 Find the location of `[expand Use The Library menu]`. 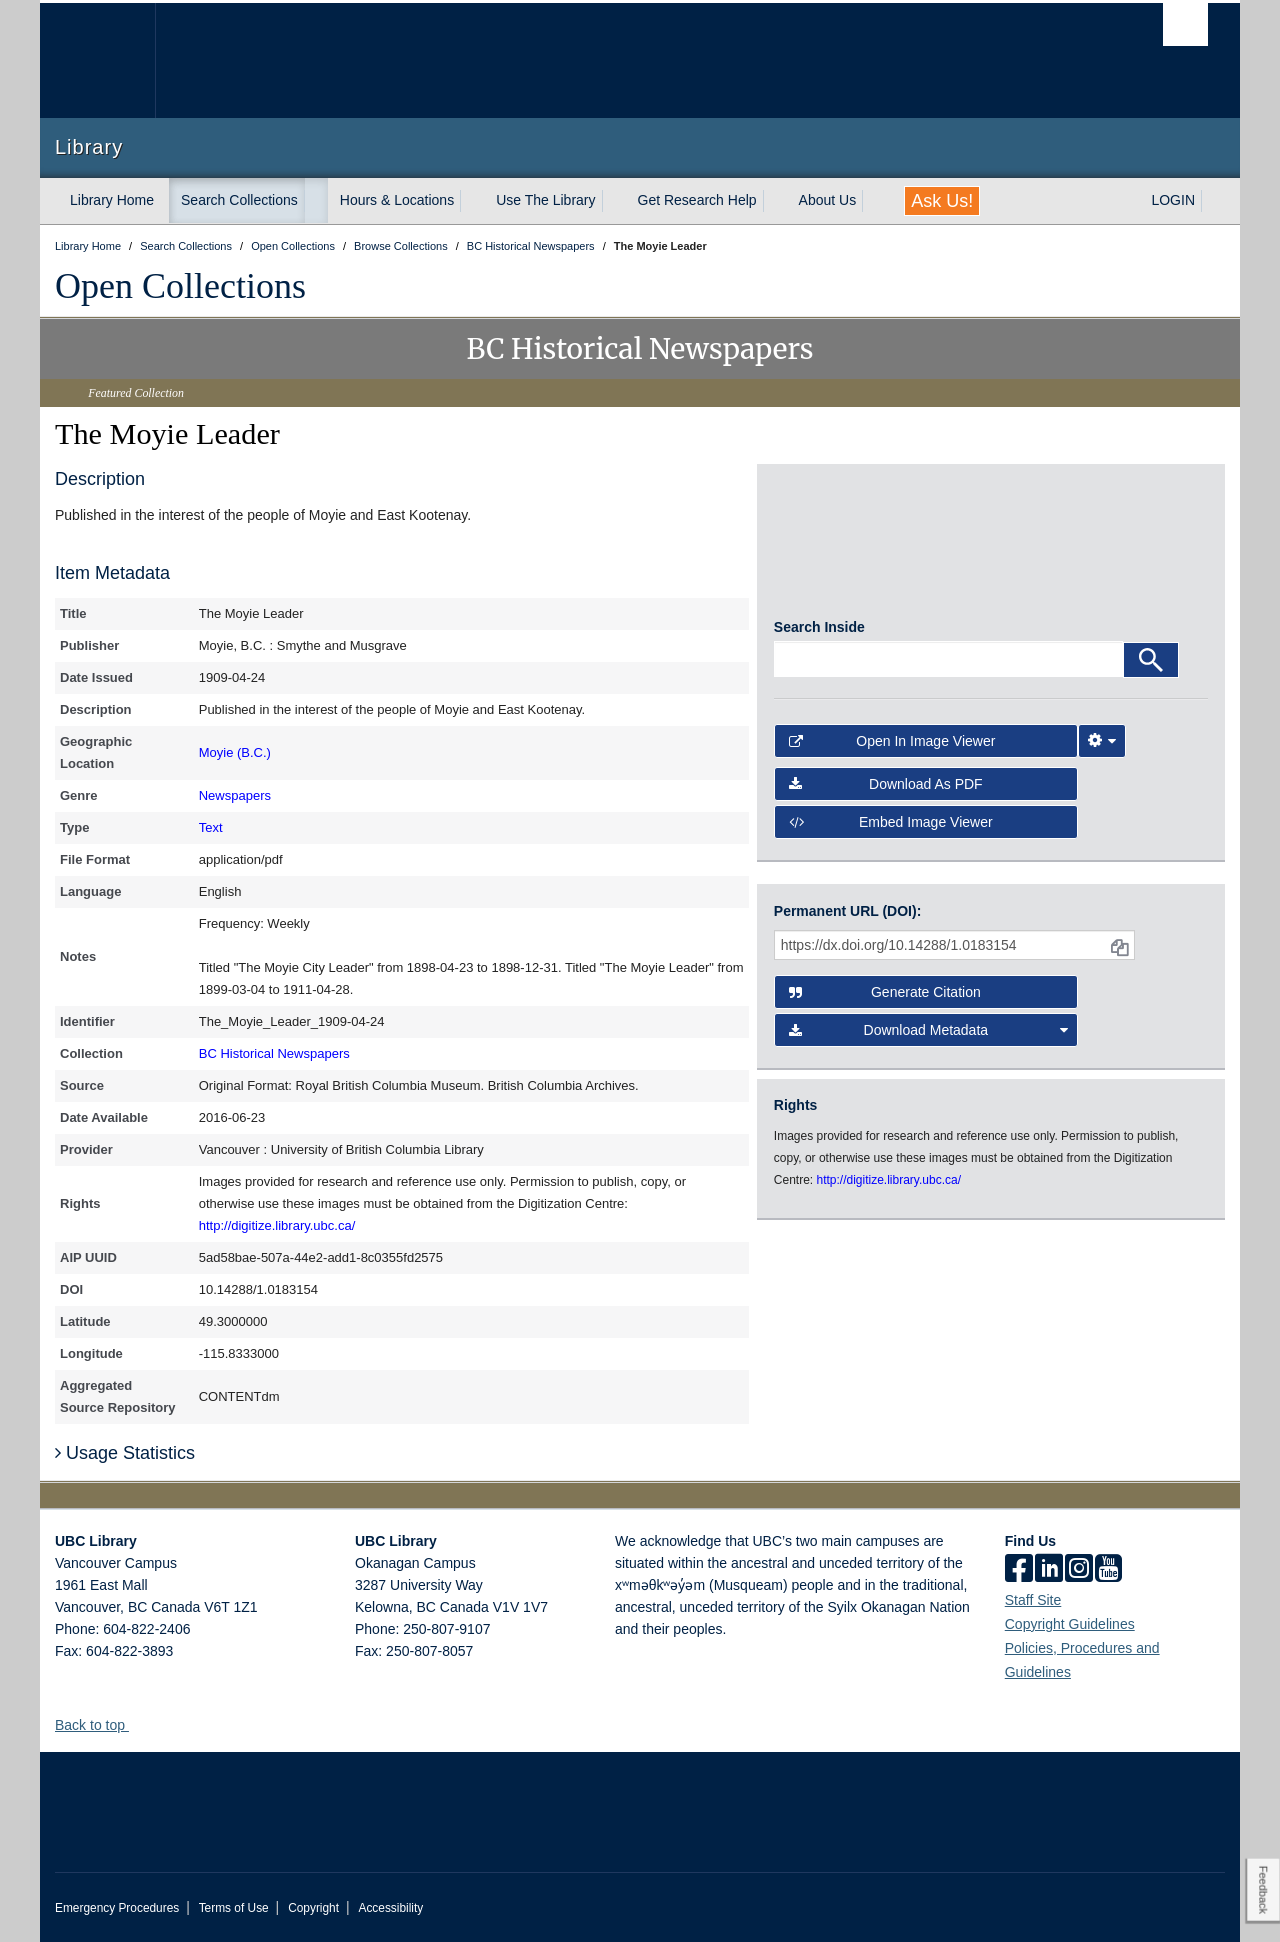

[expand Use The Library menu] is located at coordinates (614, 201).